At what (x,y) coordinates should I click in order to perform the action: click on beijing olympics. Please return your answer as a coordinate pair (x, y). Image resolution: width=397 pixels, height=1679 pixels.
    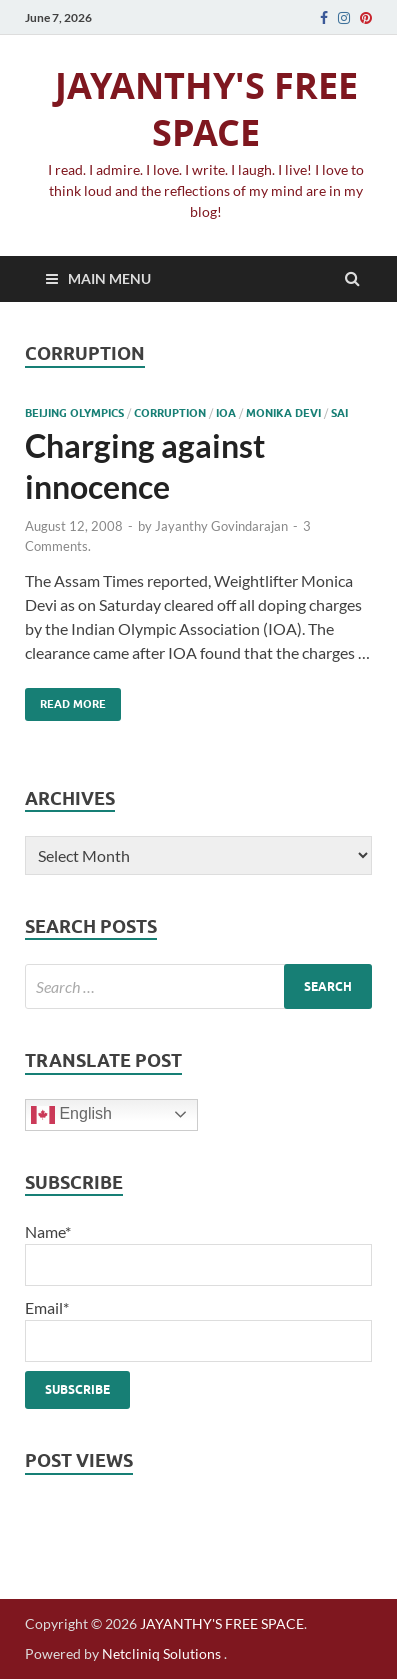
    Looking at the image, I should click on (74, 413).